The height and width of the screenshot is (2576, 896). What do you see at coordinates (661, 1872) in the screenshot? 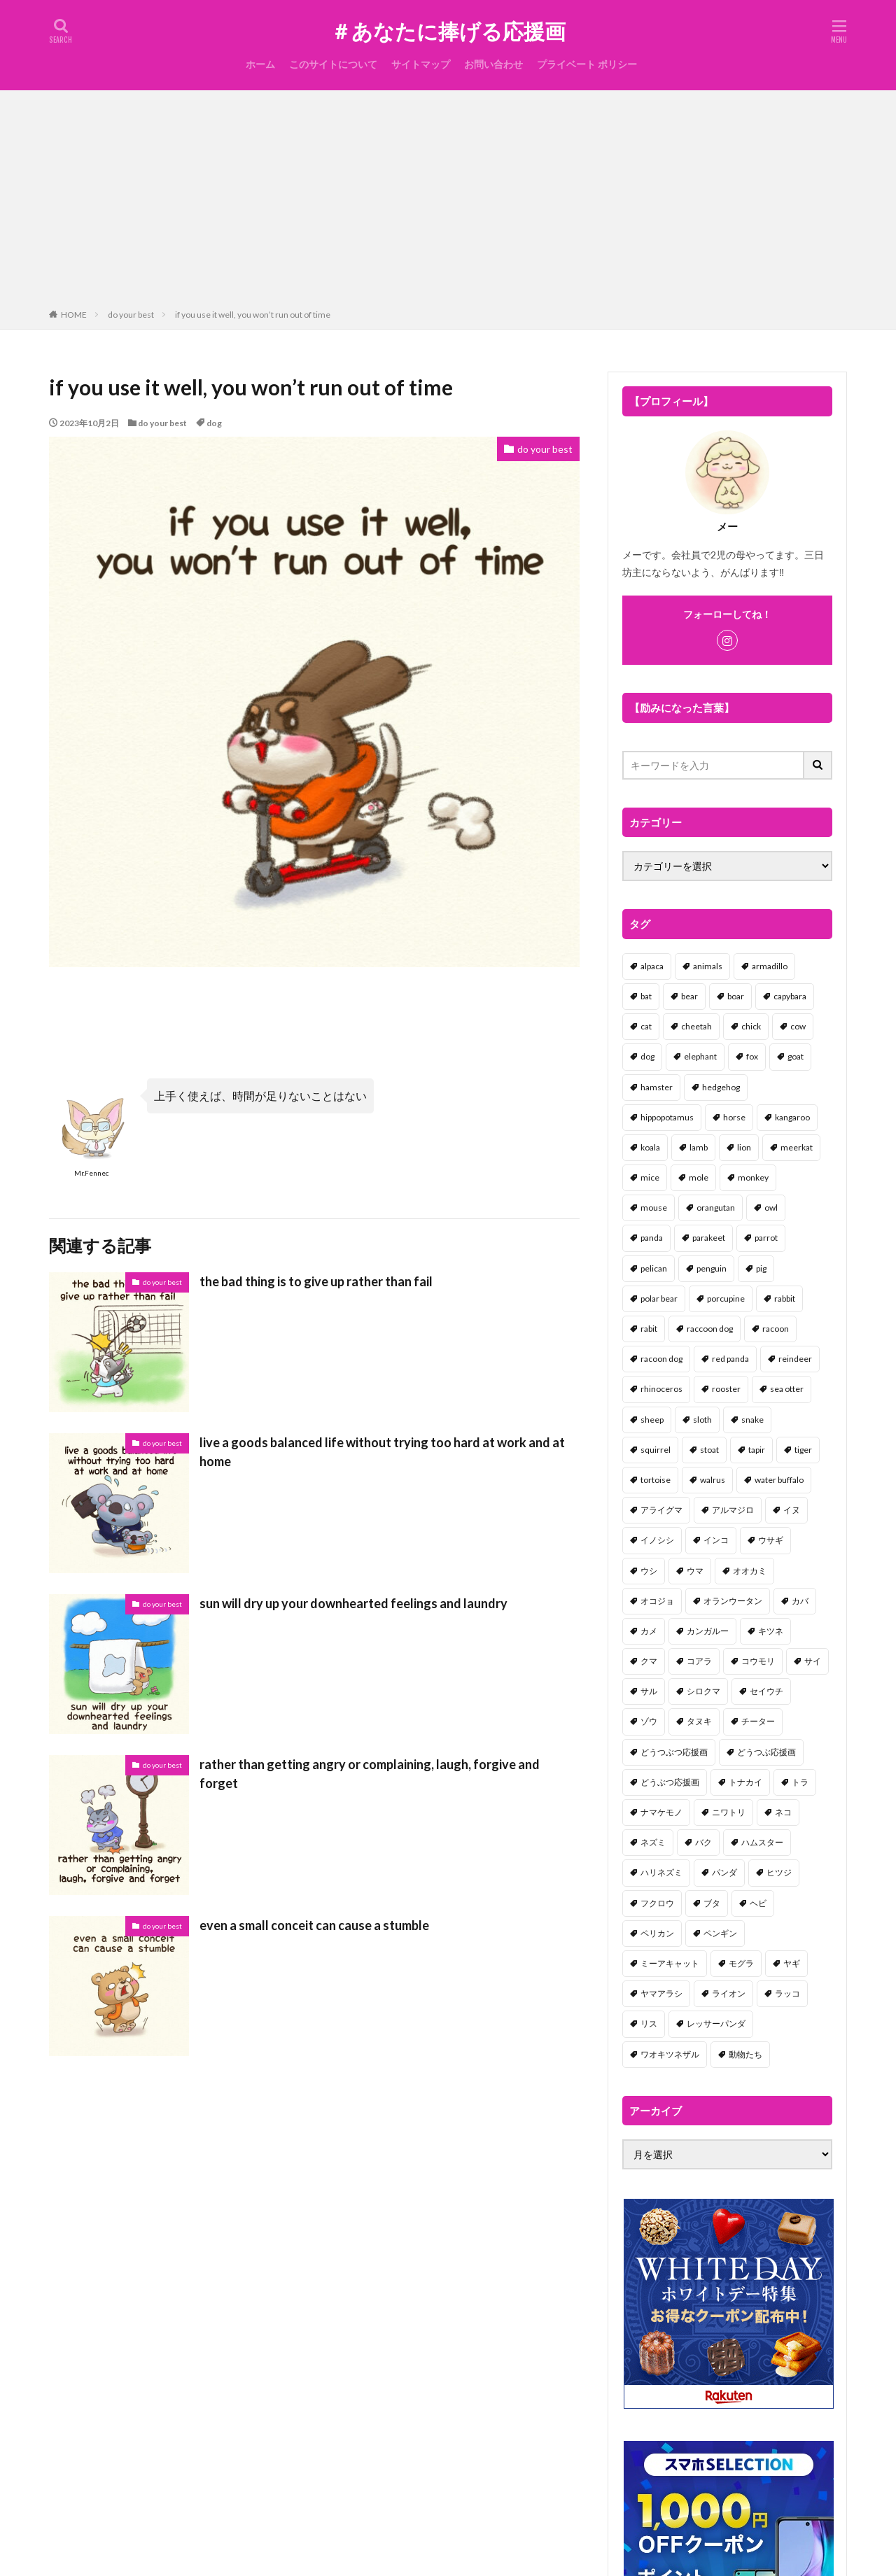
I see `ハリネズミ [ハリネズミ (1個の項目)]` at bounding box center [661, 1872].